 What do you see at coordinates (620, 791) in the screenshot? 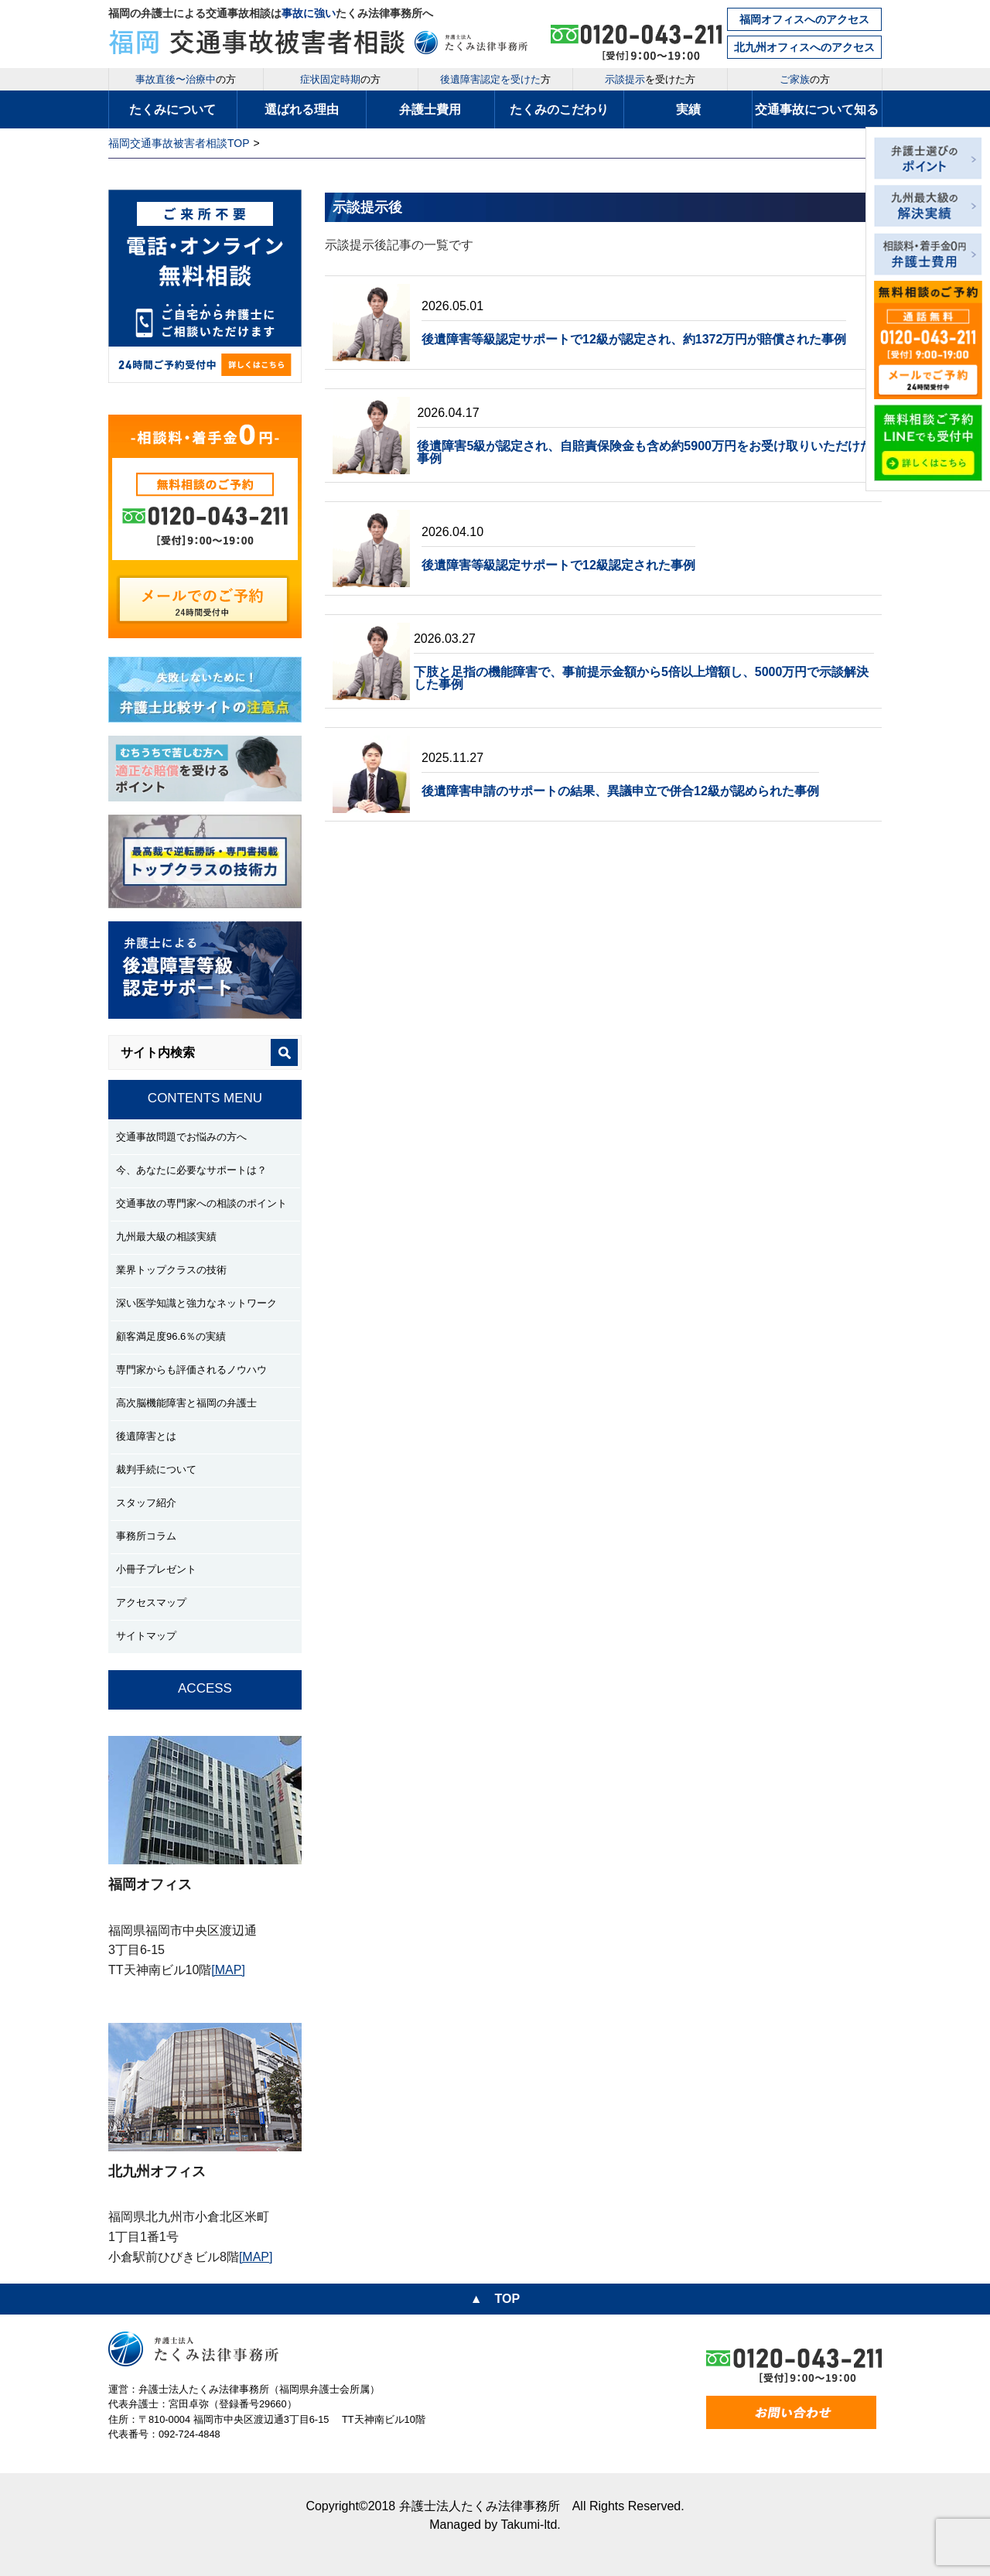
I see `後遺障害申請のサポートの結果、異議申立で併合12級が認められた事例` at bounding box center [620, 791].